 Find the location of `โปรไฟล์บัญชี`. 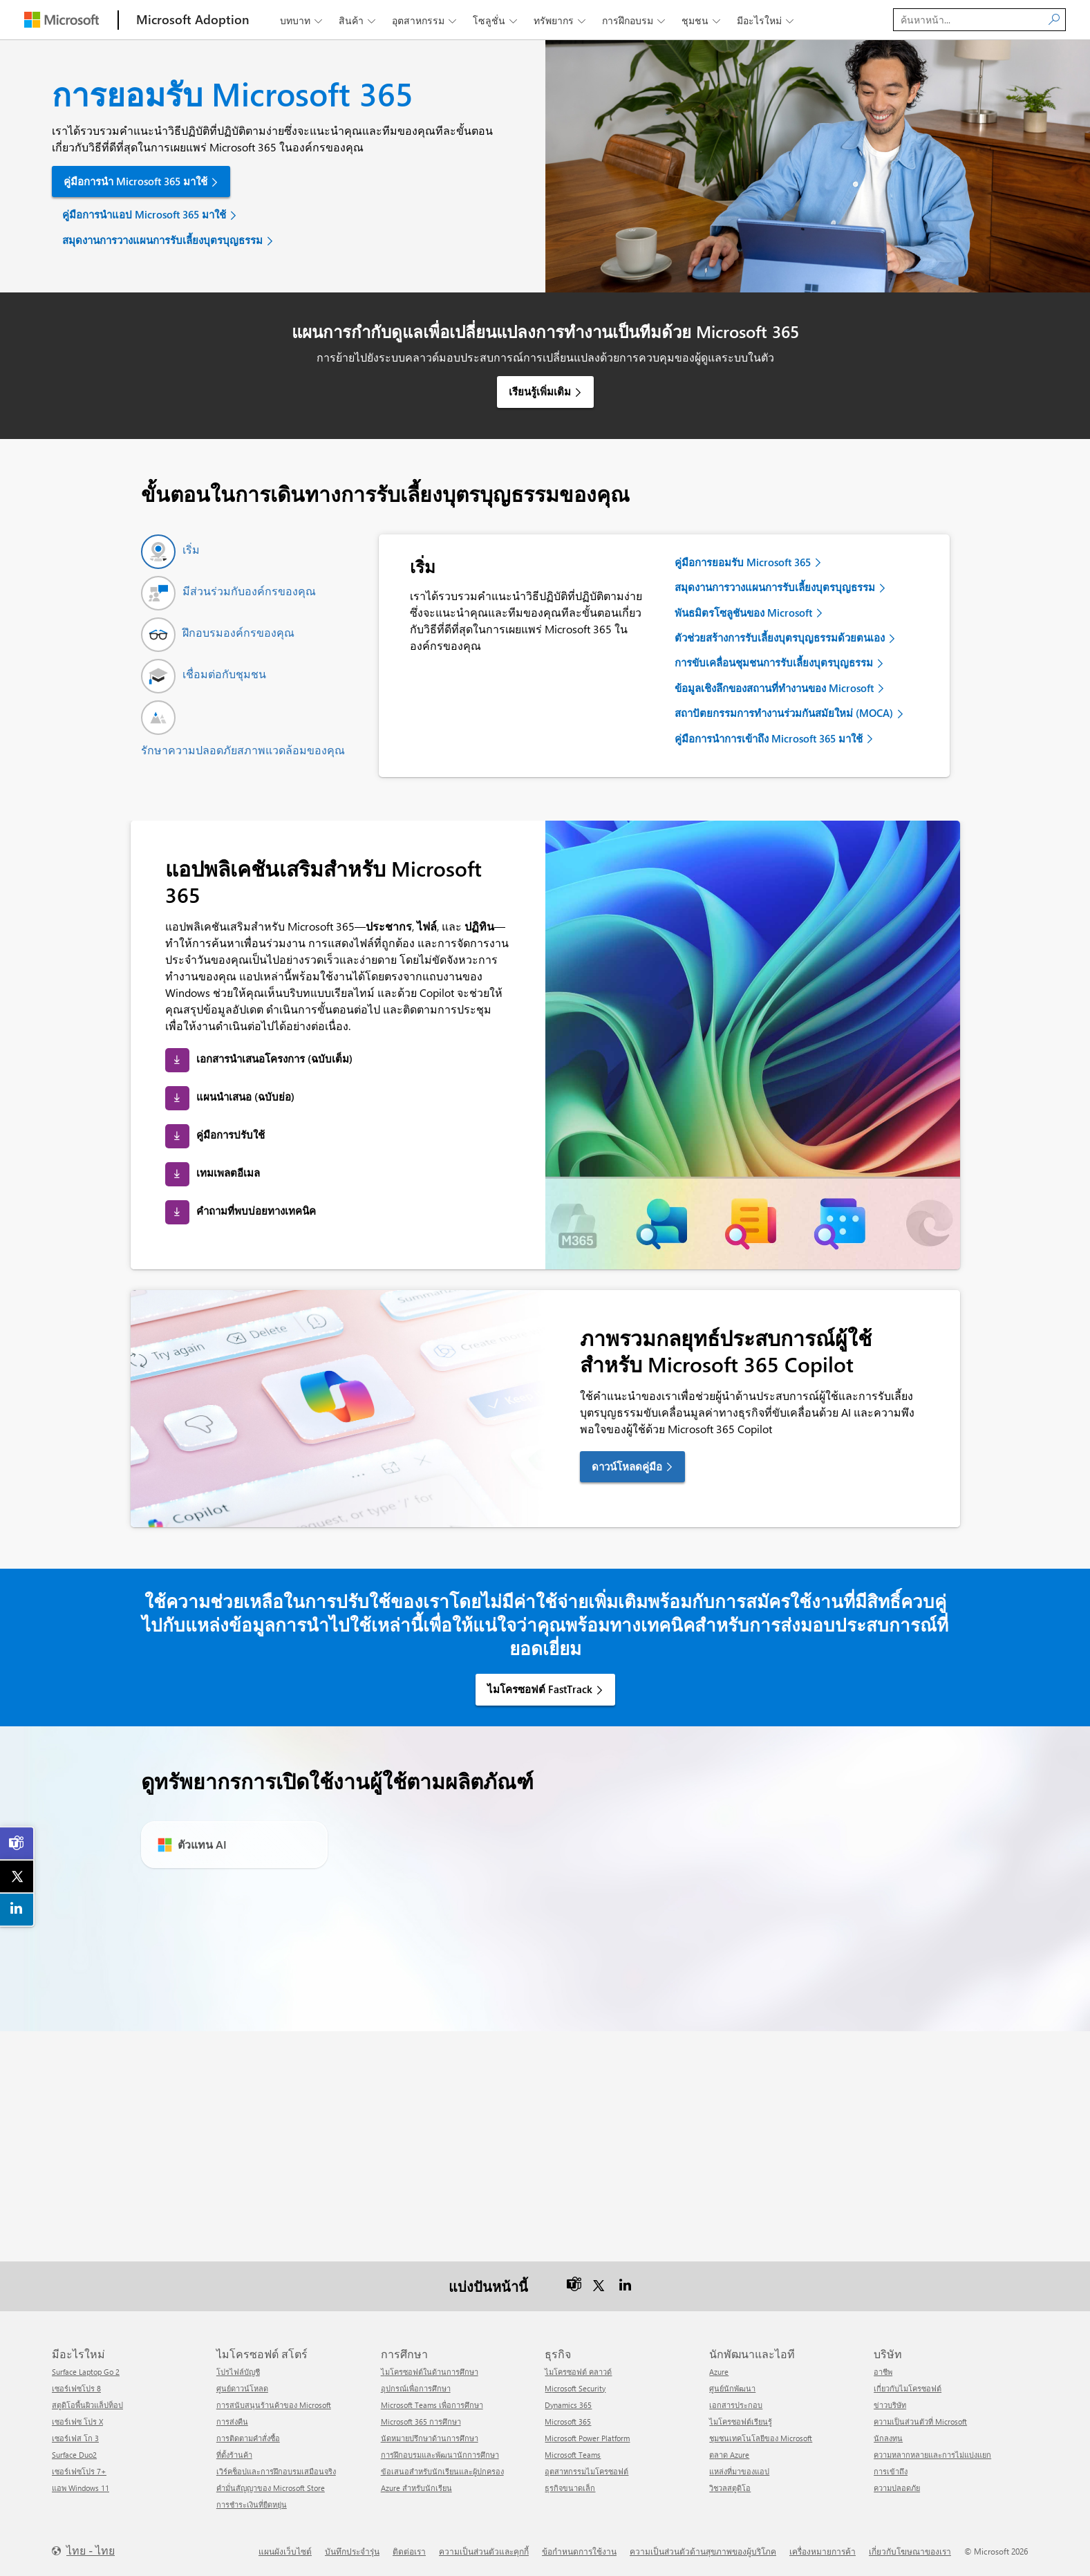

โปรไฟล์บัญชี is located at coordinates (238, 2372).